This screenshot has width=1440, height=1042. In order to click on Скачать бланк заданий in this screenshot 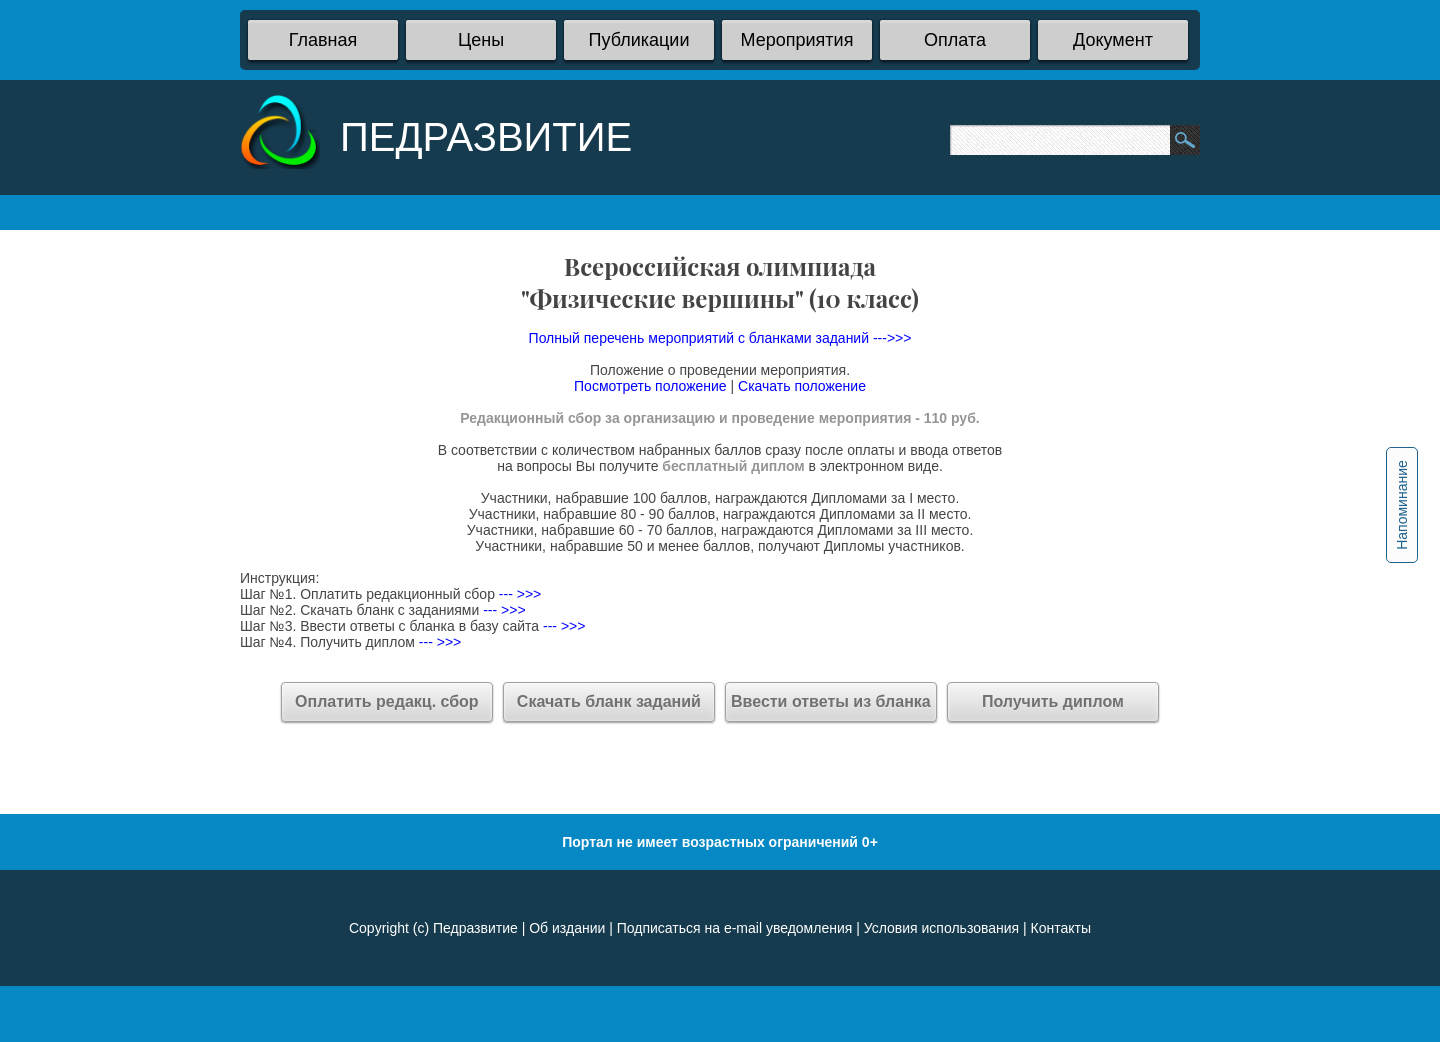, I will do `click(609, 701)`.